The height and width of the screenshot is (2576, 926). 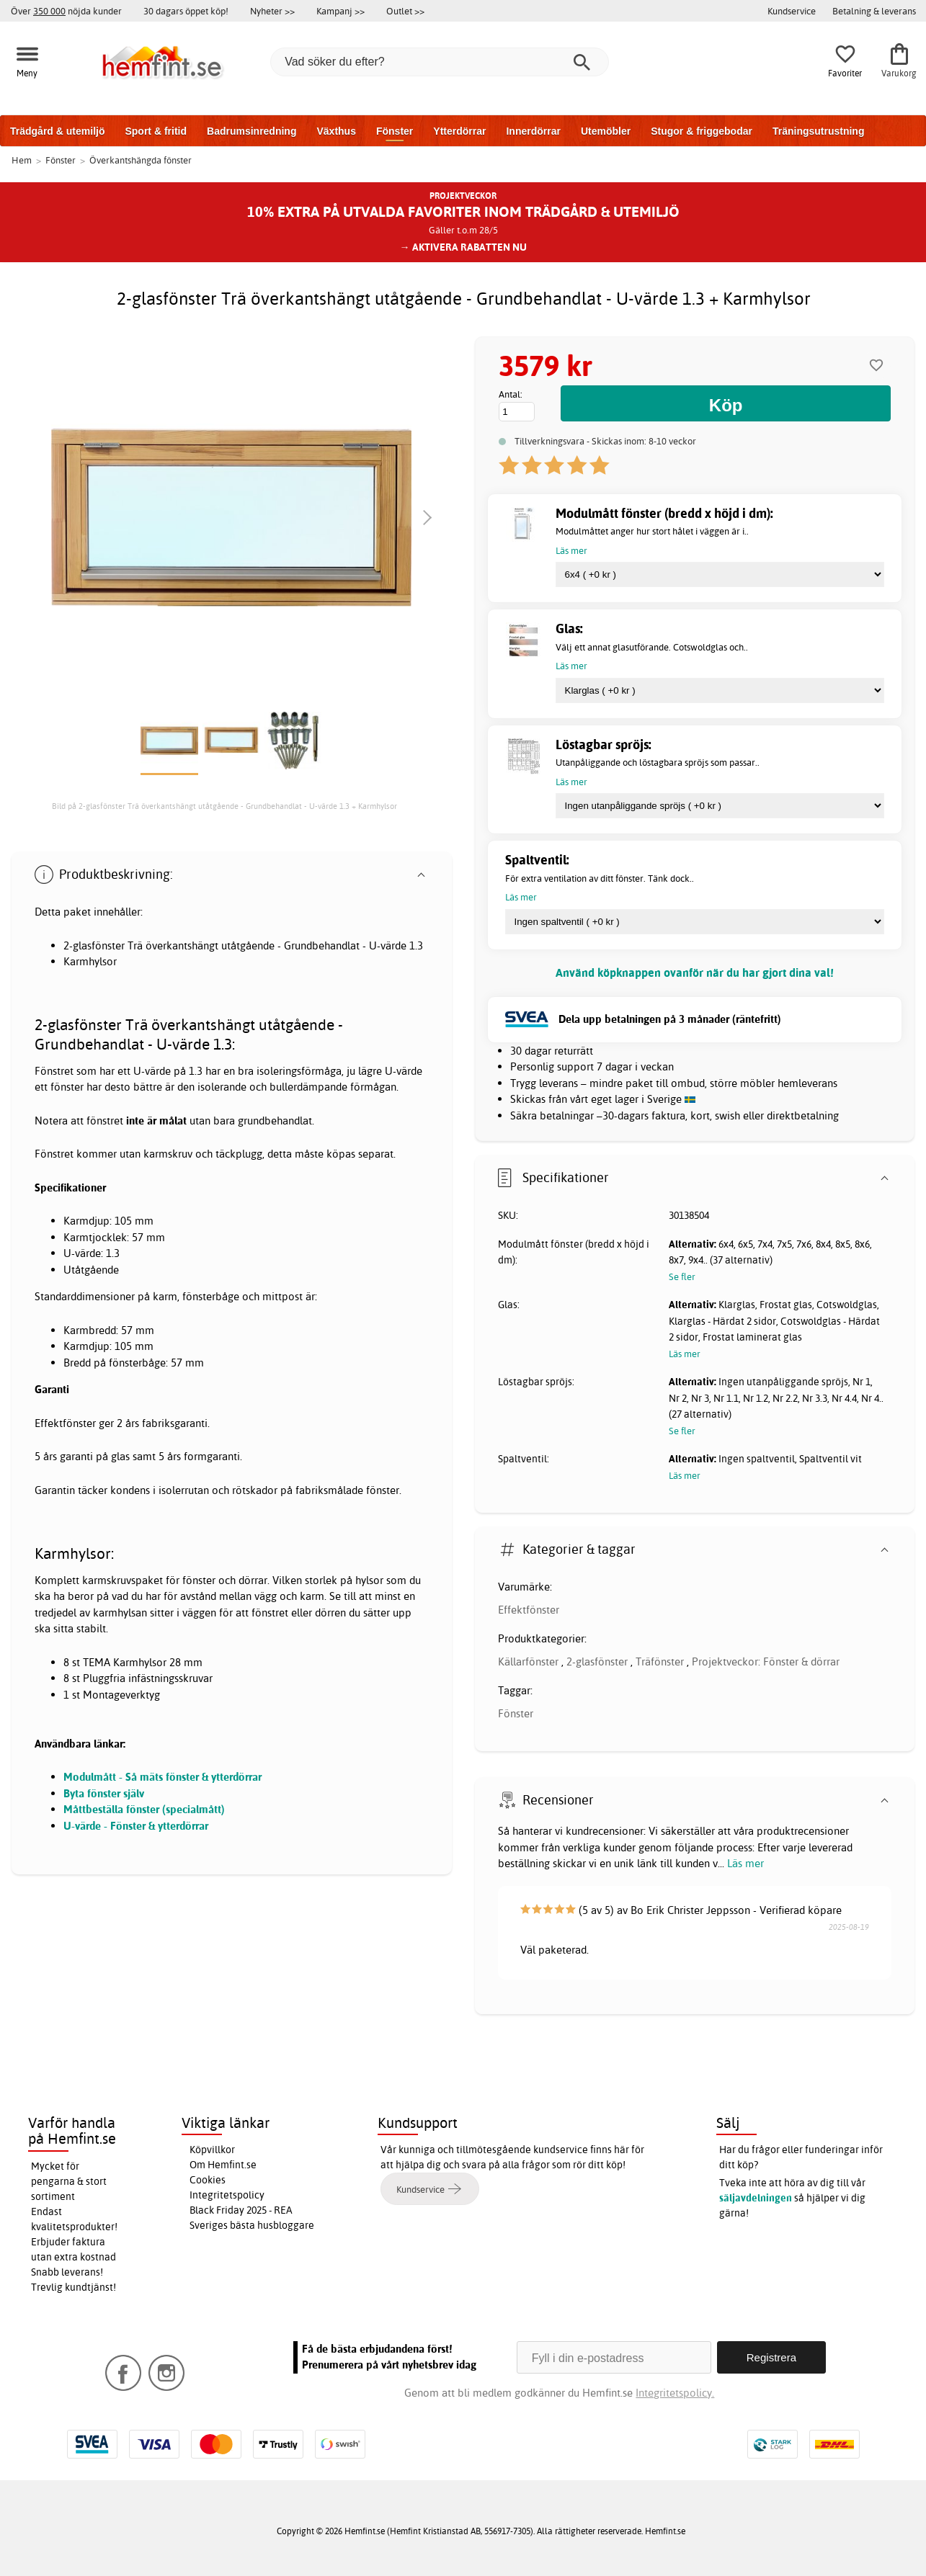 What do you see at coordinates (103, 1793) in the screenshot?
I see `Byta fönster själv` at bounding box center [103, 1793].